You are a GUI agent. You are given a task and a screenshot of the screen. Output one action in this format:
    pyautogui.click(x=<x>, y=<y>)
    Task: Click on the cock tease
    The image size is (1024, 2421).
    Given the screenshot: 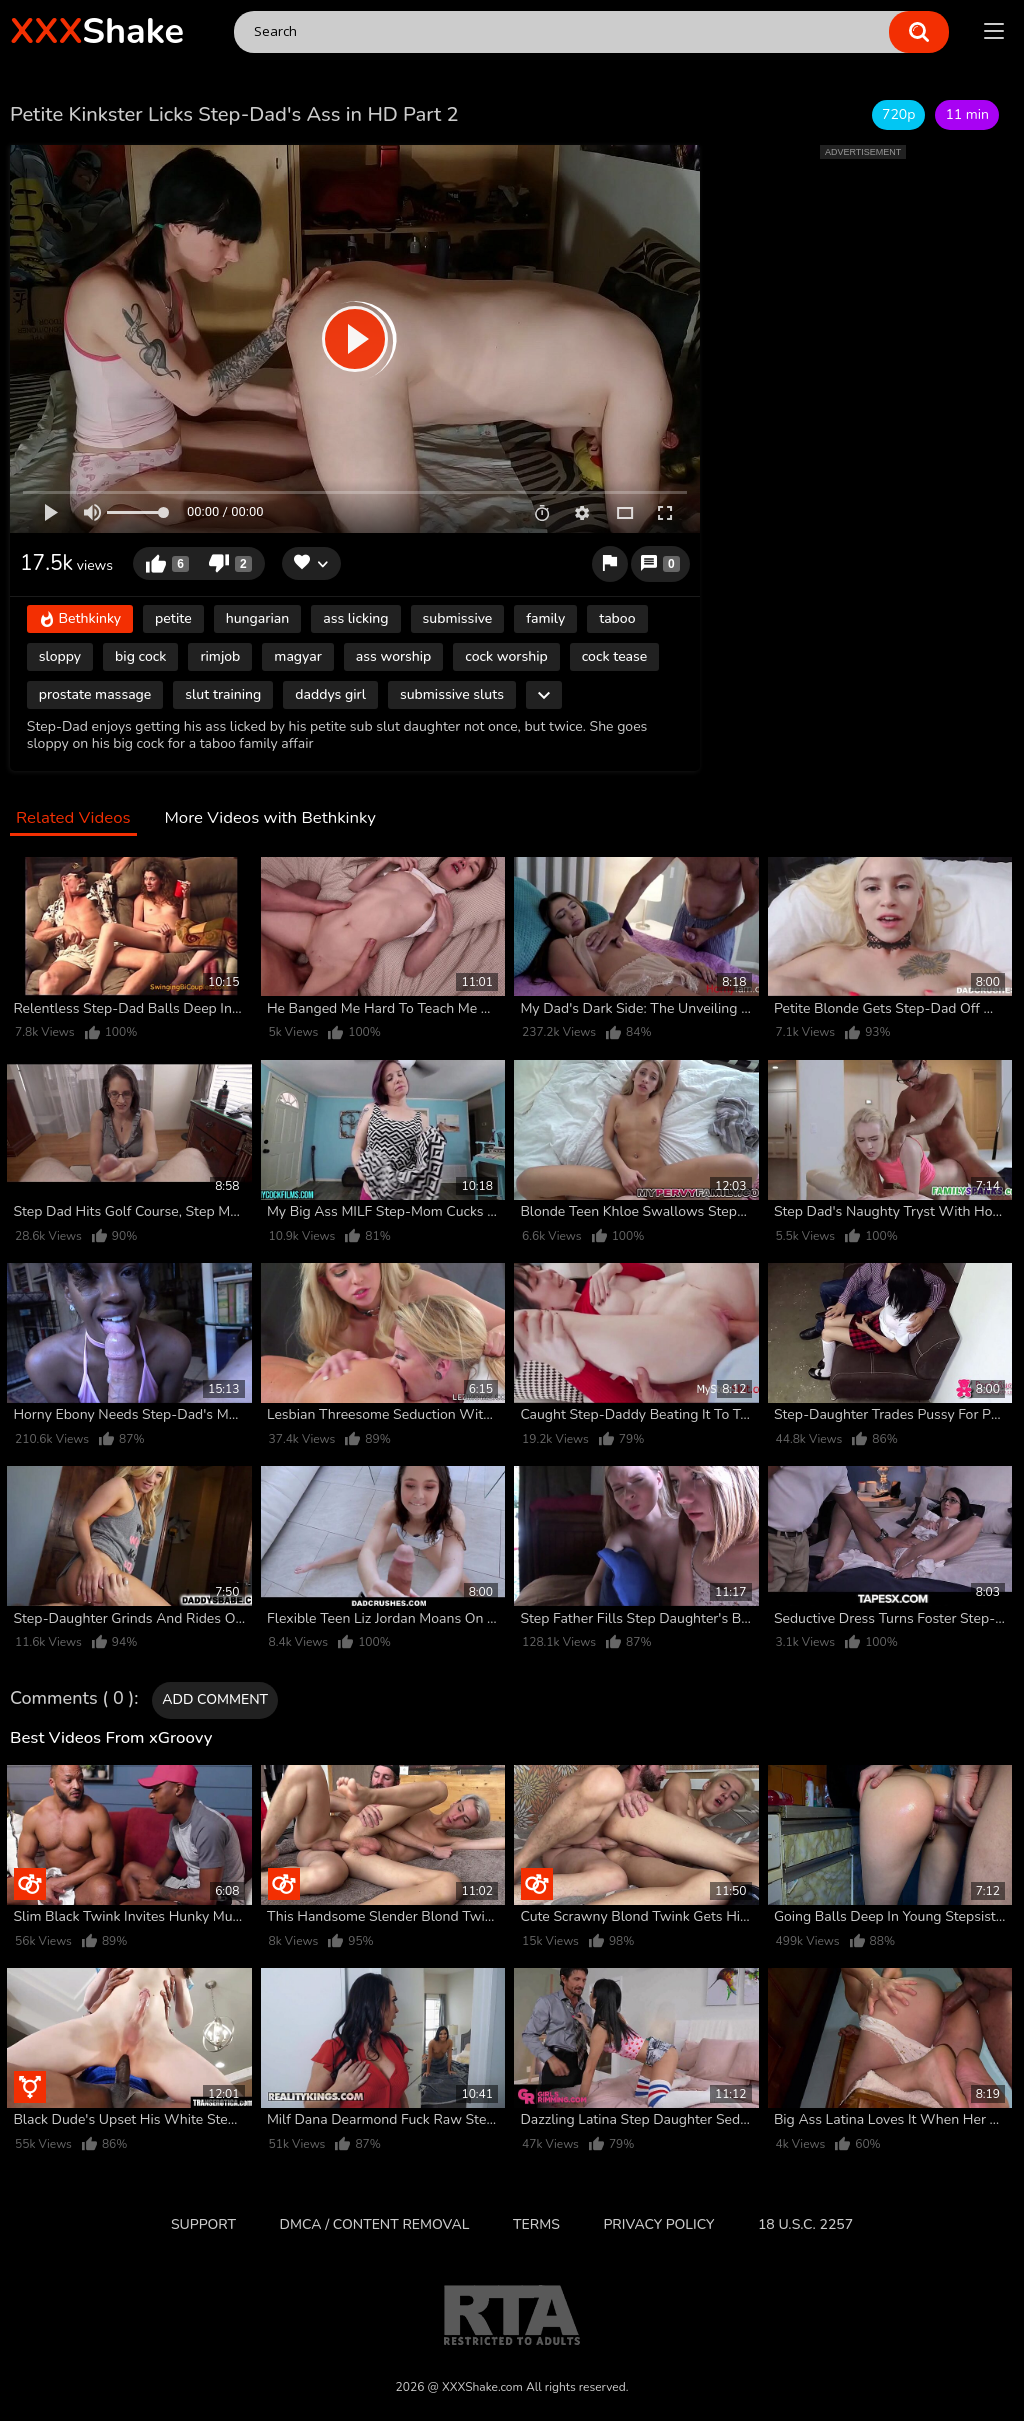 What is the action you would take?
    pyautogui.click(x=615, y=656)
    